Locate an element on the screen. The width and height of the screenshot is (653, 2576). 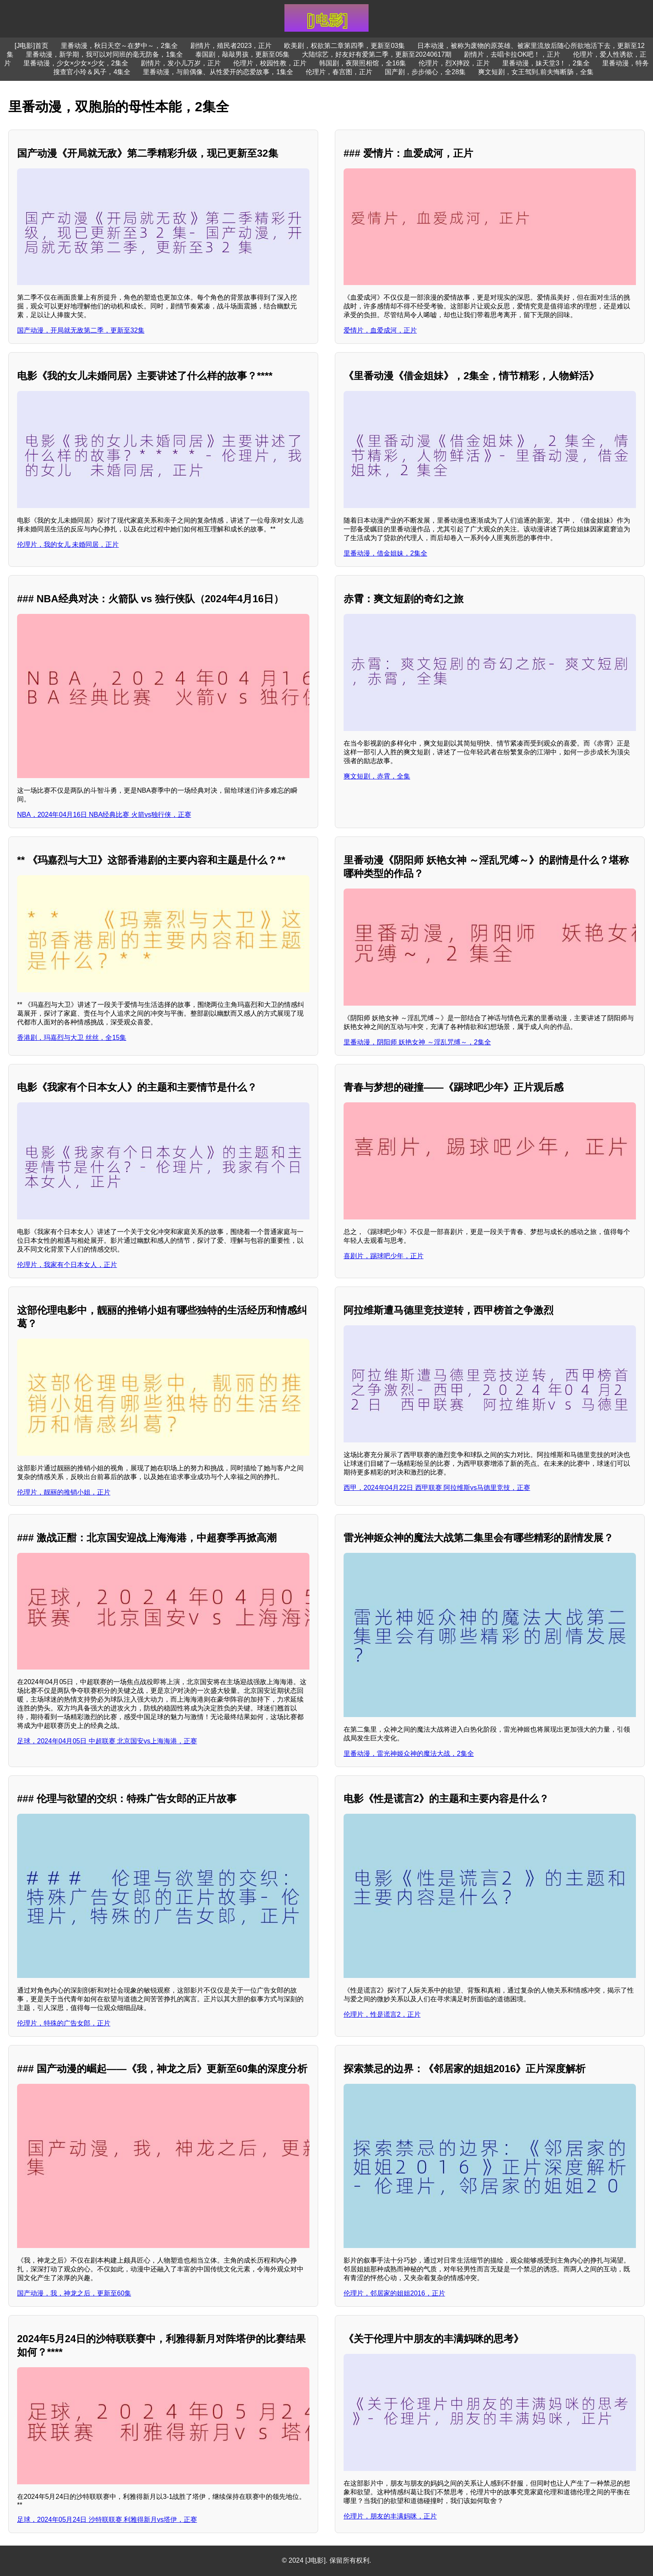
里番动漫，少女×少女×少女，2集全 is located at coordinates (75, 63).